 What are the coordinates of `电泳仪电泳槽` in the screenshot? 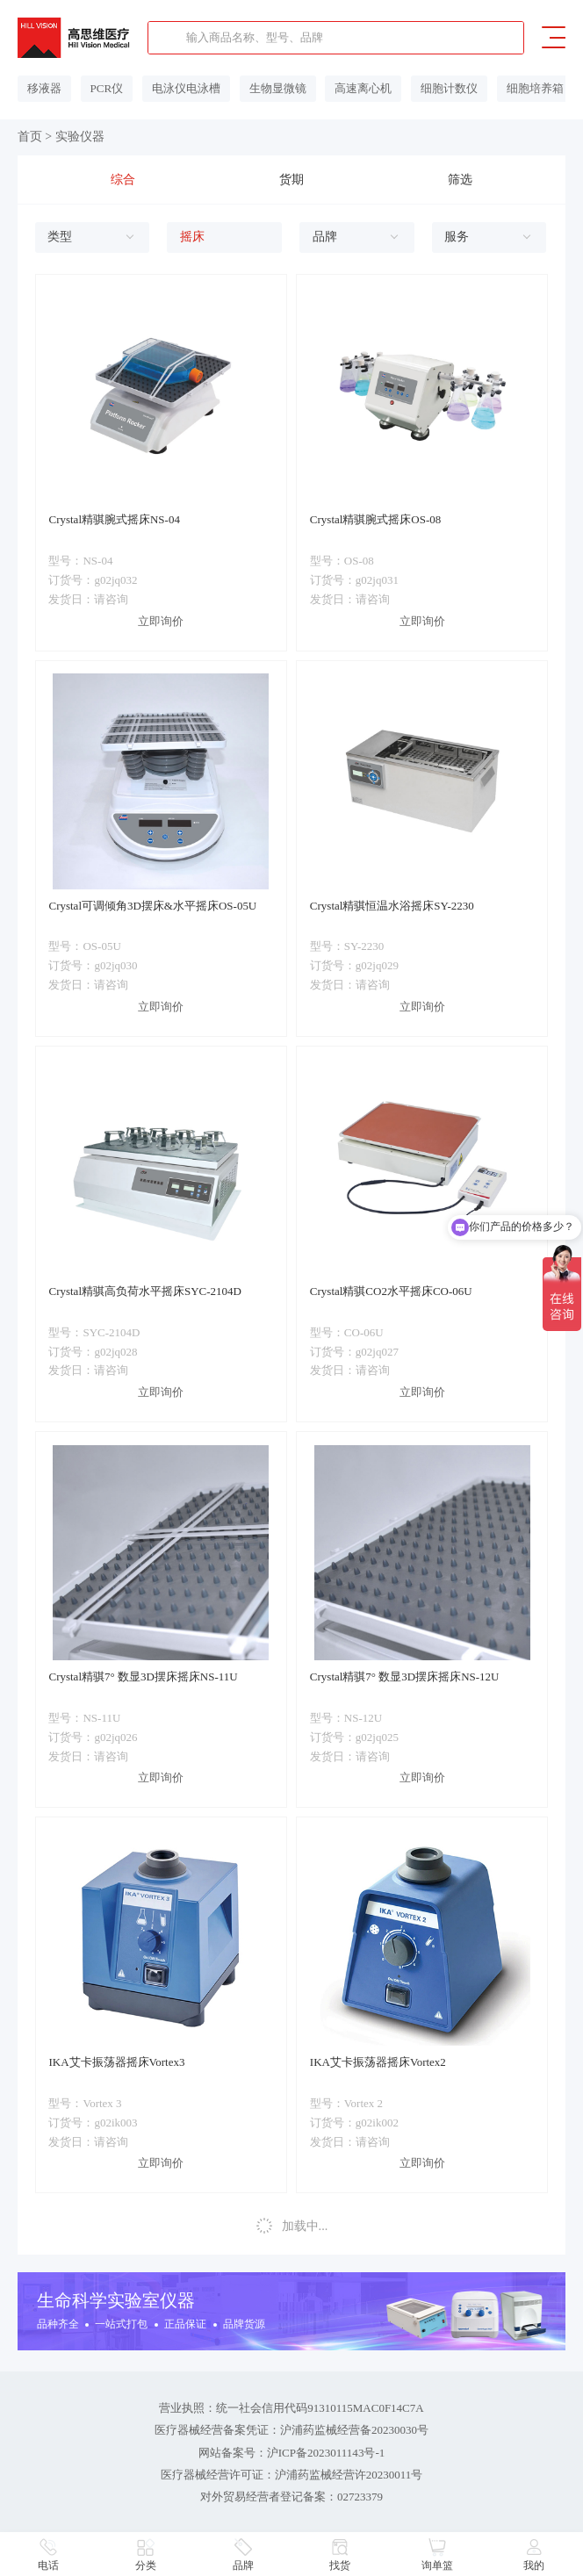 It's located at (180, 88).